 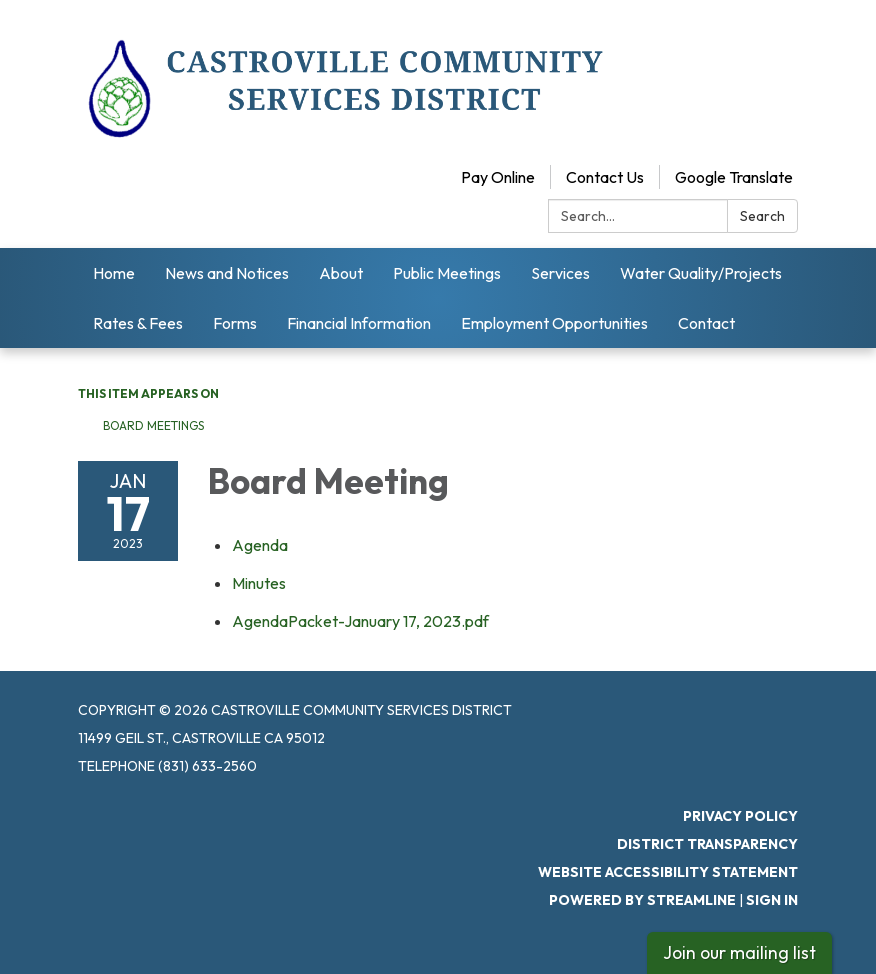 What do you see at coordinates (360, 621) in the screenshot?
I see `[AgendaPacket-January 17, 2023.pdf attachment for 2023-01-17 Board Meeting]` at bounding box center [360, 621].